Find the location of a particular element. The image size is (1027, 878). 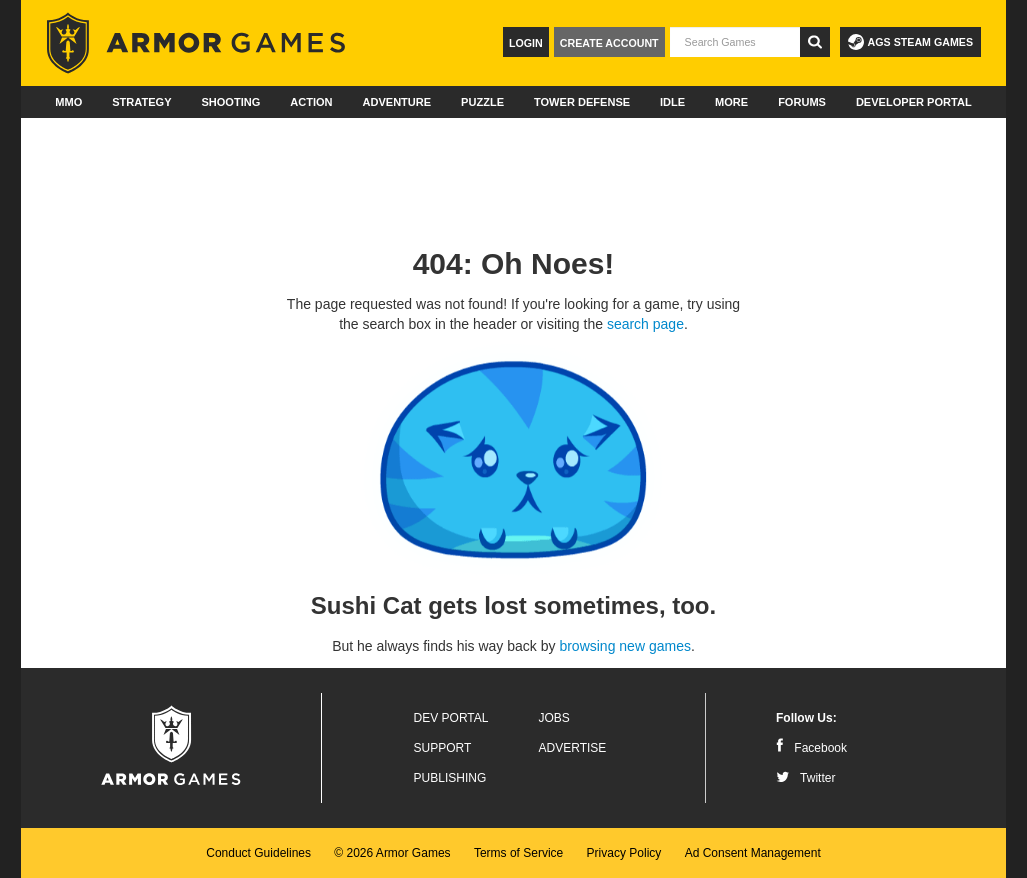

Publishing is located at coordinates (450, 778).